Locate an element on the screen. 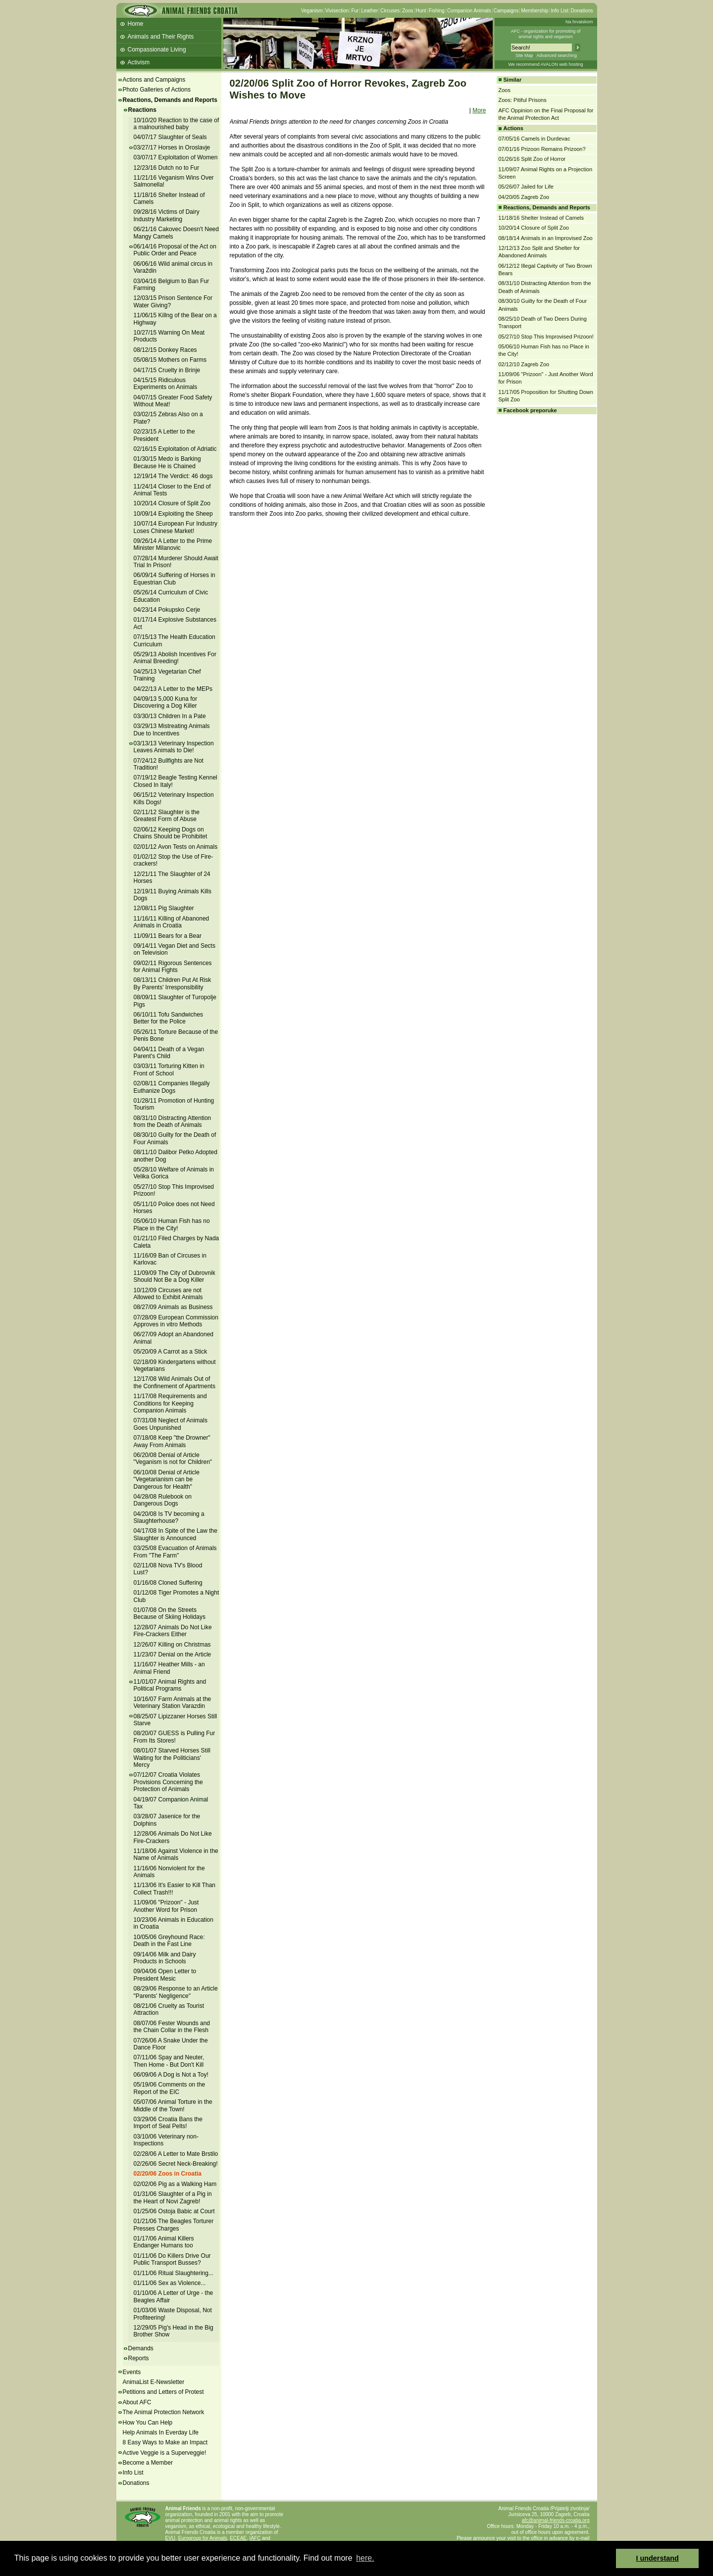 The width and height of the screenshot is (713, 2576). 05/29/13 Abolish Incentives For Animal Breeding! is located at coordinates (175, 658).